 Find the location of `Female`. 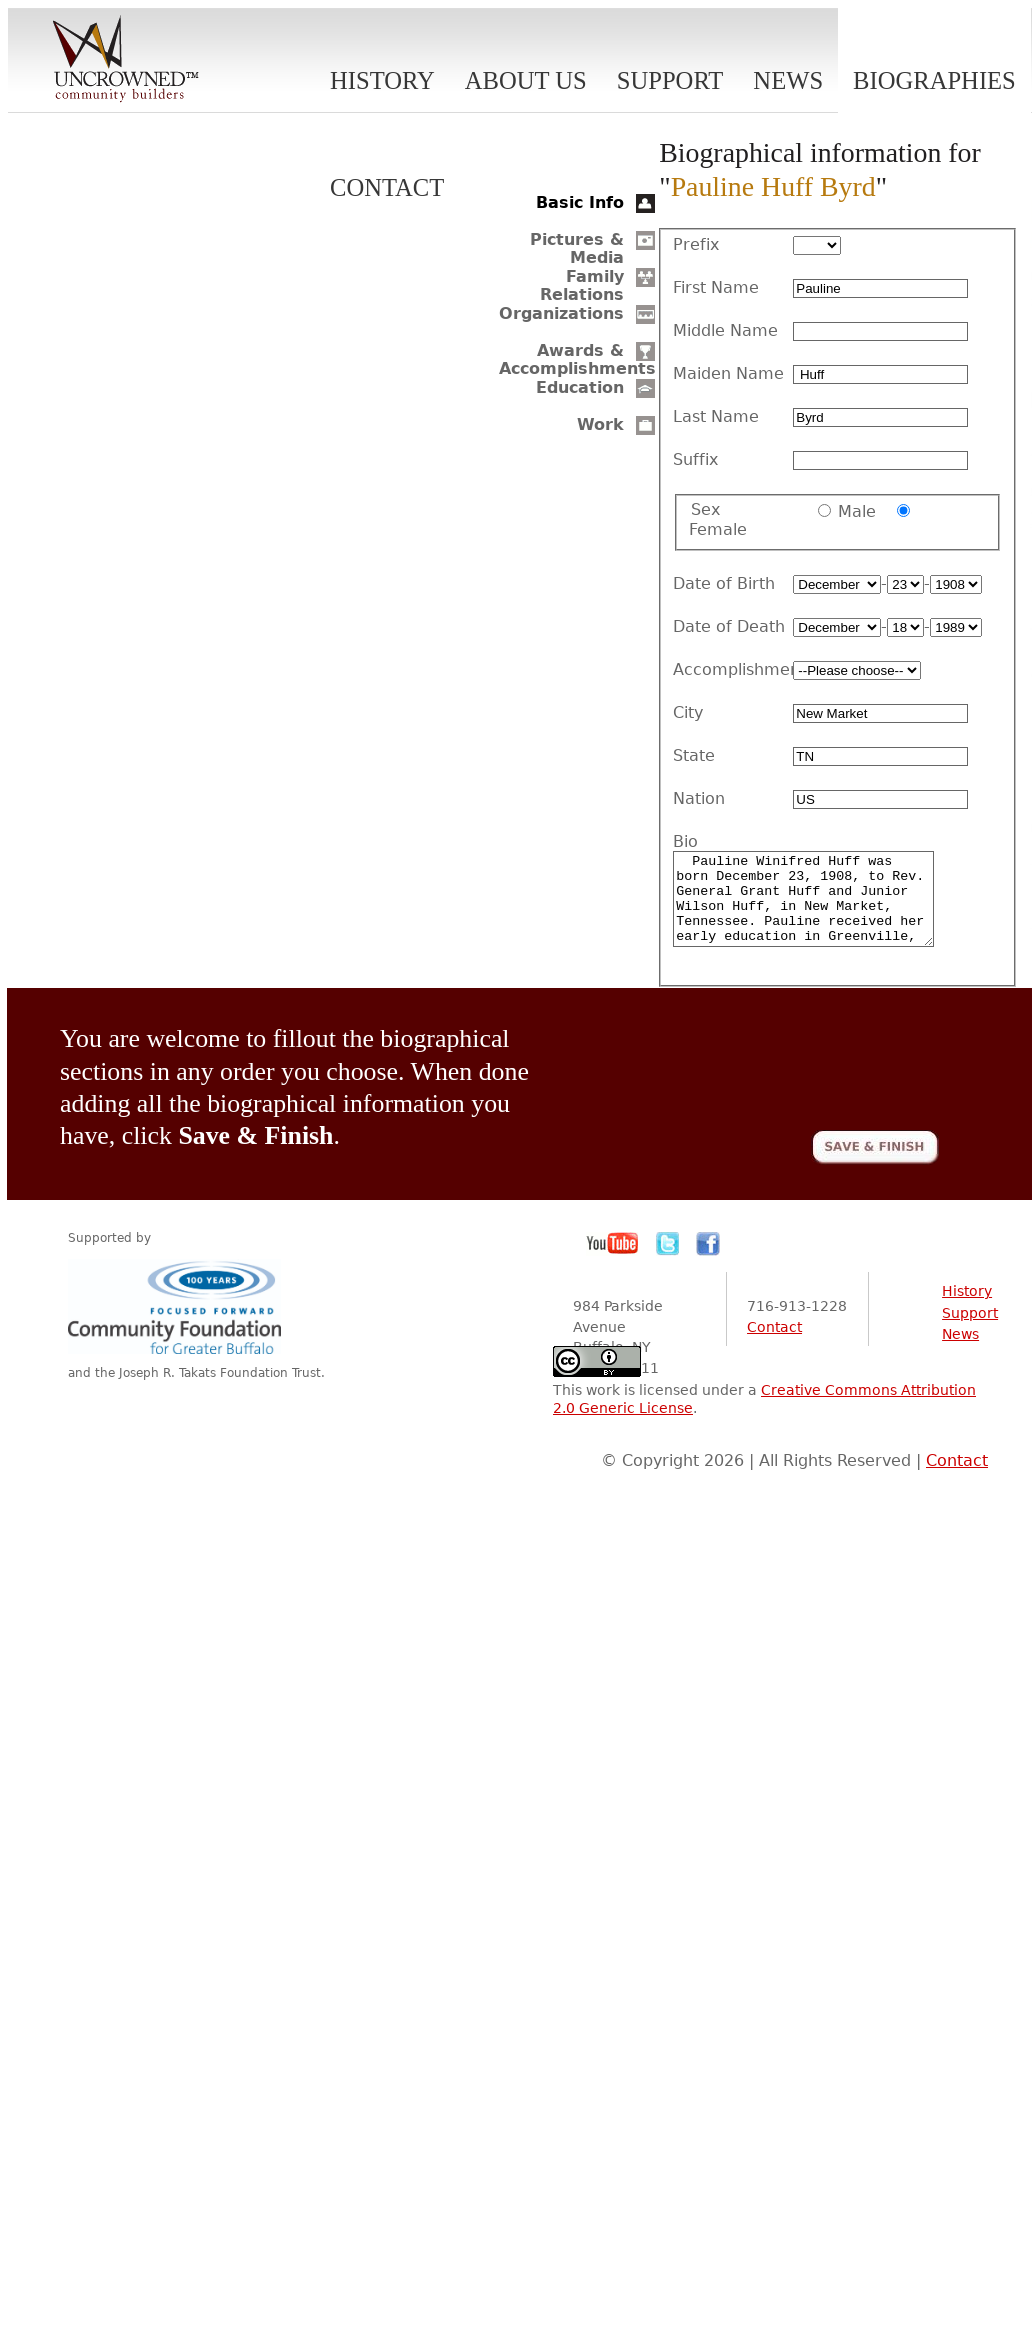

Female is located at coordinates (718, 529).